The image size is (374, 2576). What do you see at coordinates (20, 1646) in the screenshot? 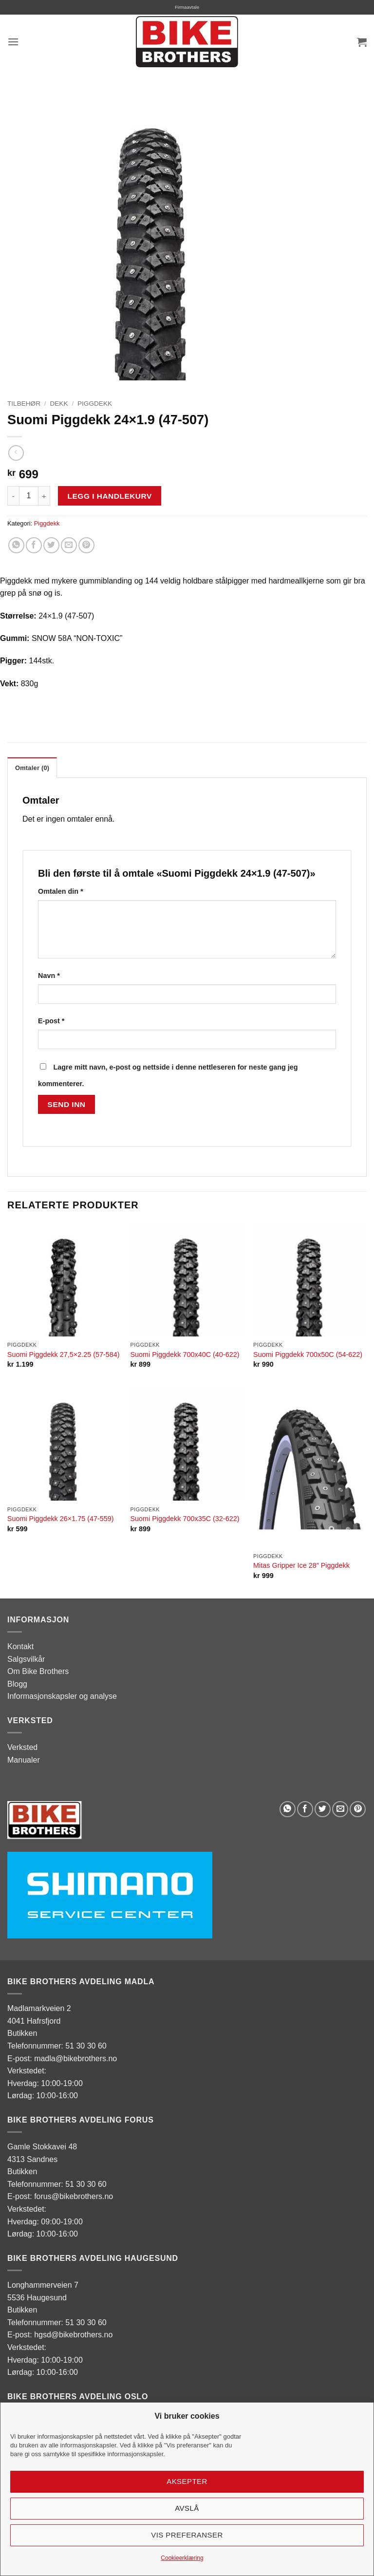
I see `Kontakt` at bounding box center [20, 1646].